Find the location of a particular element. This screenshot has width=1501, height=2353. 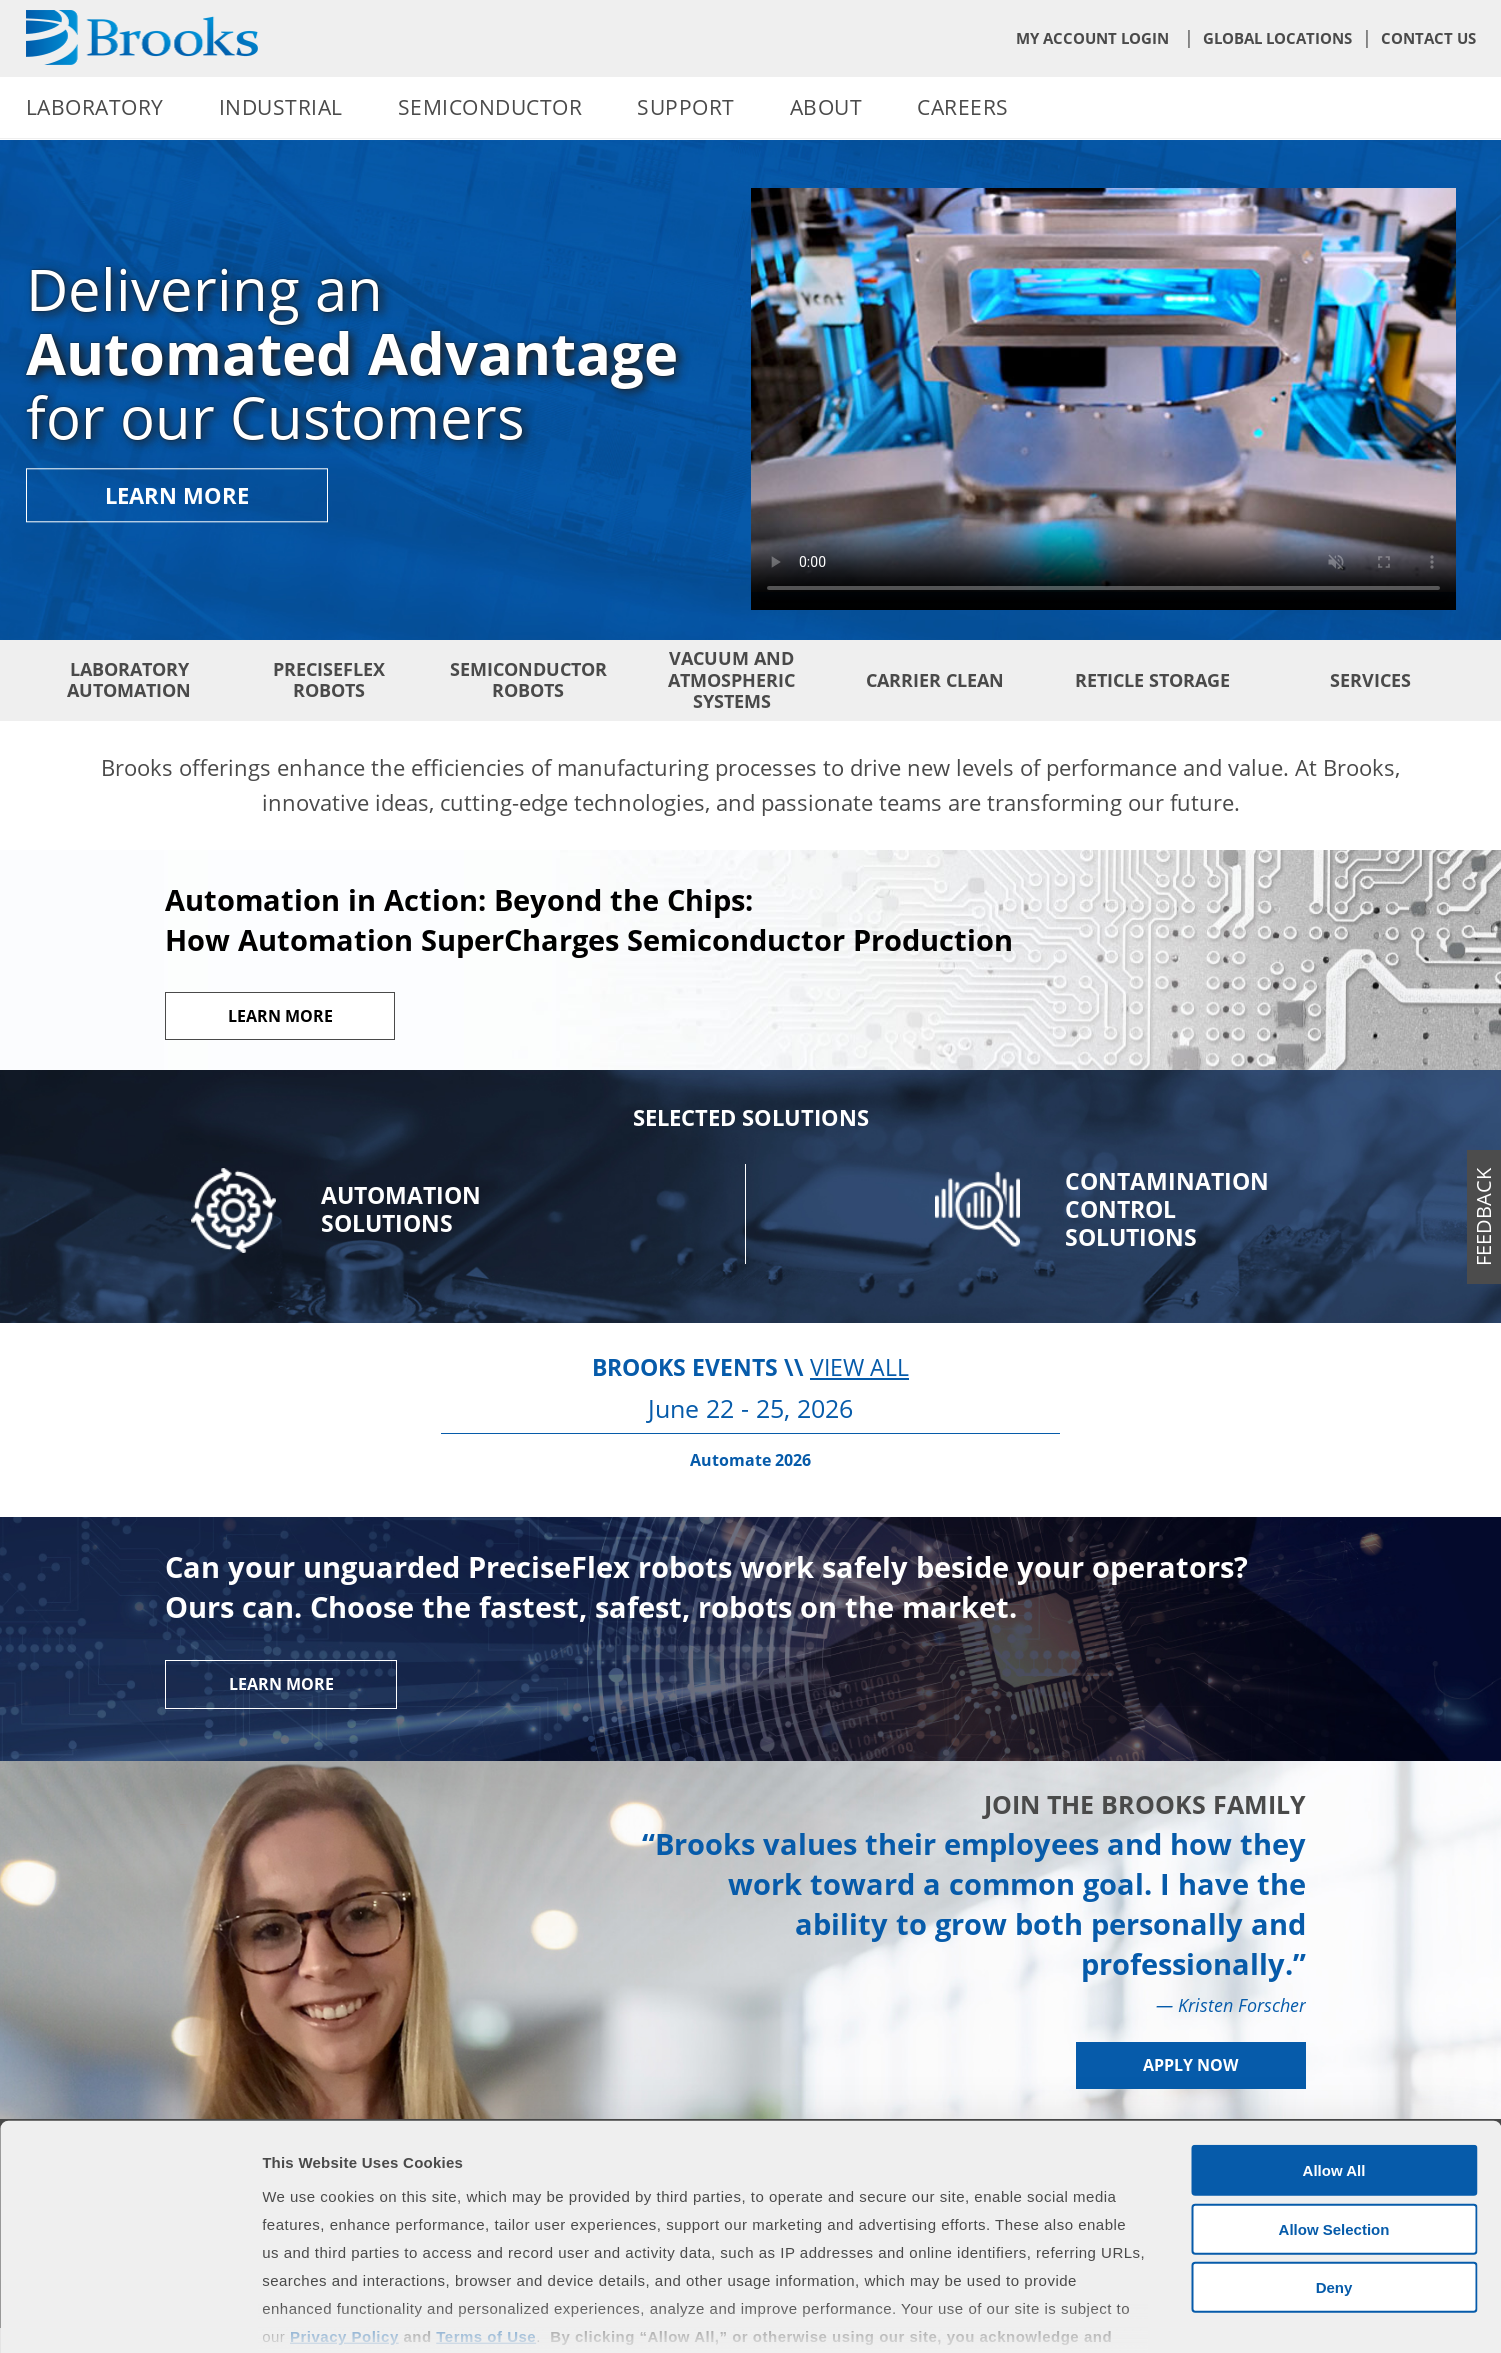

Contact Us is located at coordinates (1428, 38).